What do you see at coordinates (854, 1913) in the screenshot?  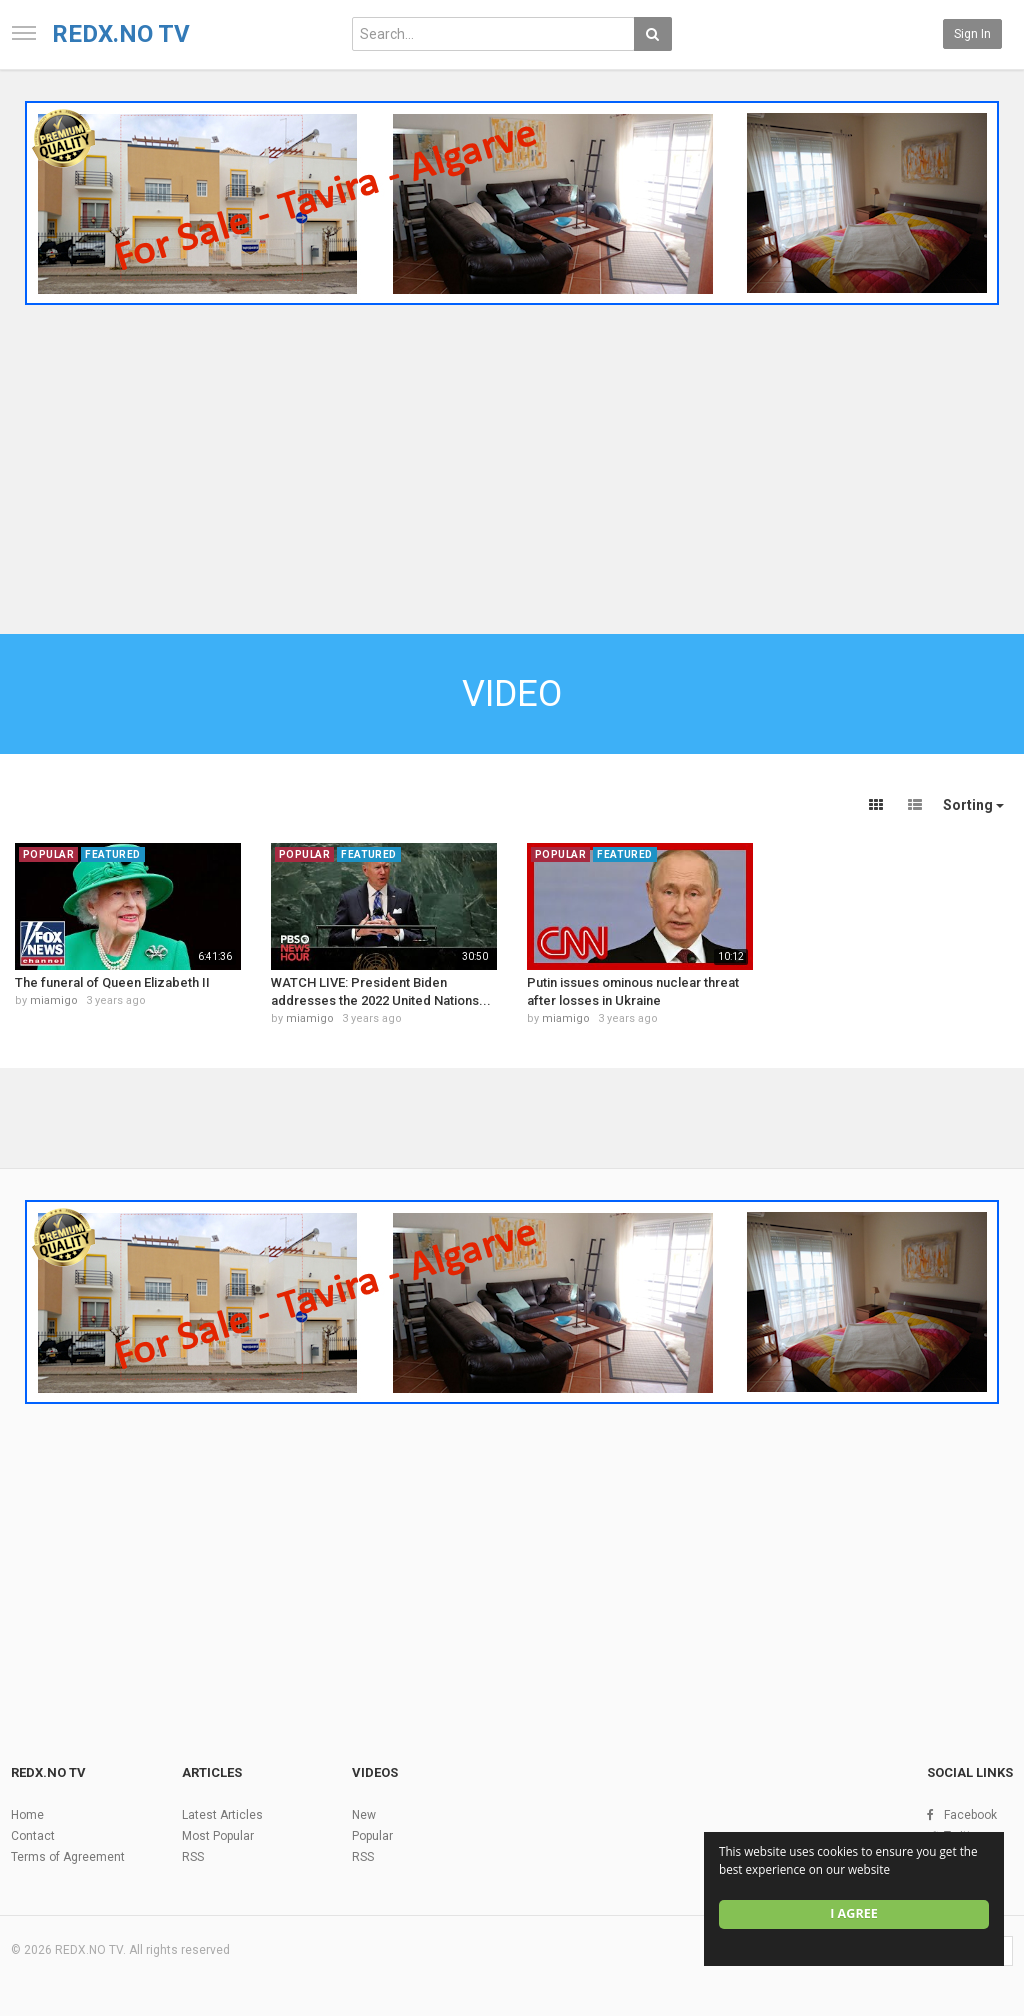 I see `I agree` at bounding box center [854, 1913].